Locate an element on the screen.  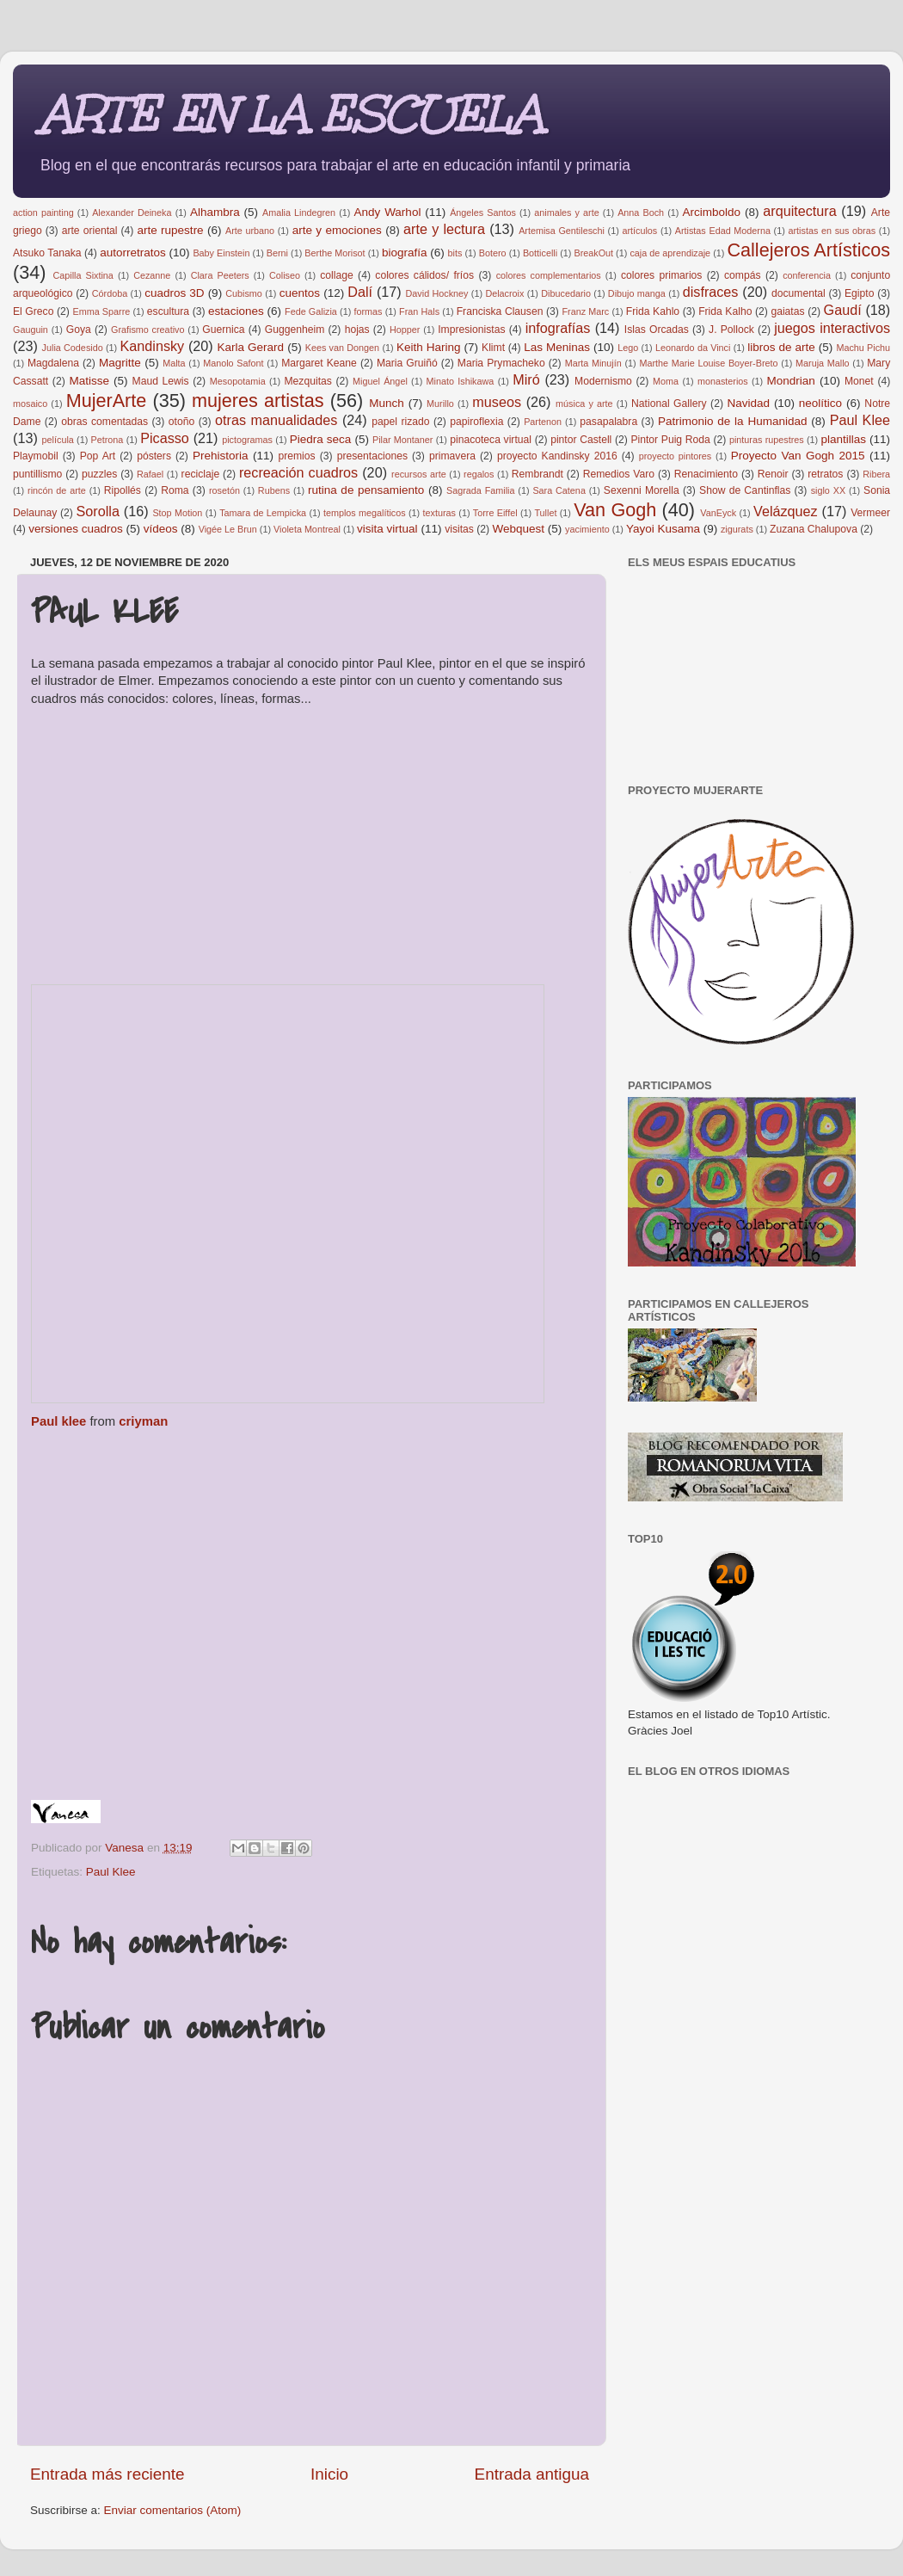
Sagrada Familia is located at coordinates (480, 490).